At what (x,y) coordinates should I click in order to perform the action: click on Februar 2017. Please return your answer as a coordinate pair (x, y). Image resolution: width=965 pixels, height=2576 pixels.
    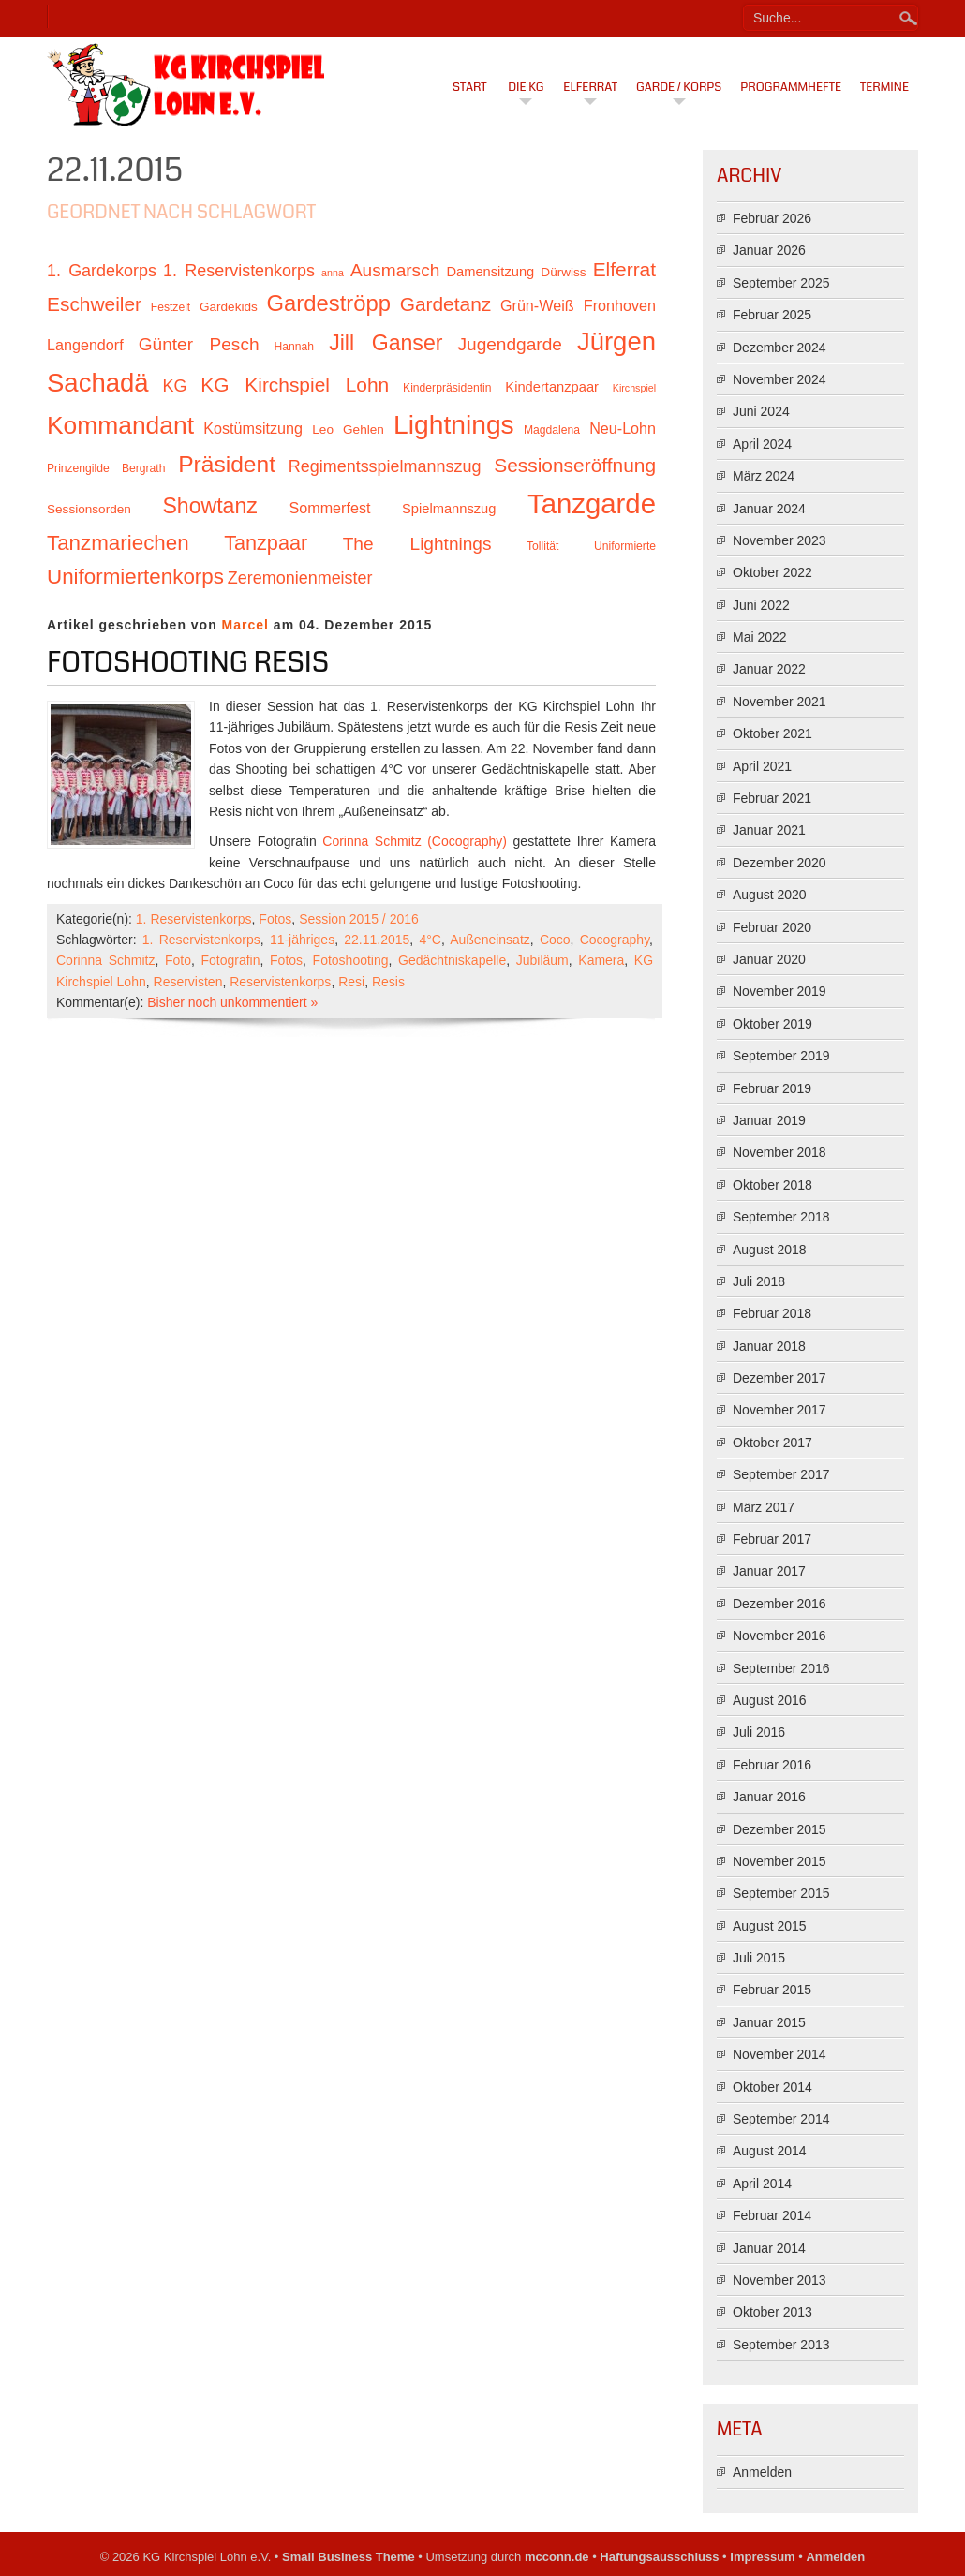
    Looking at the image, I should click on (772, 1539).